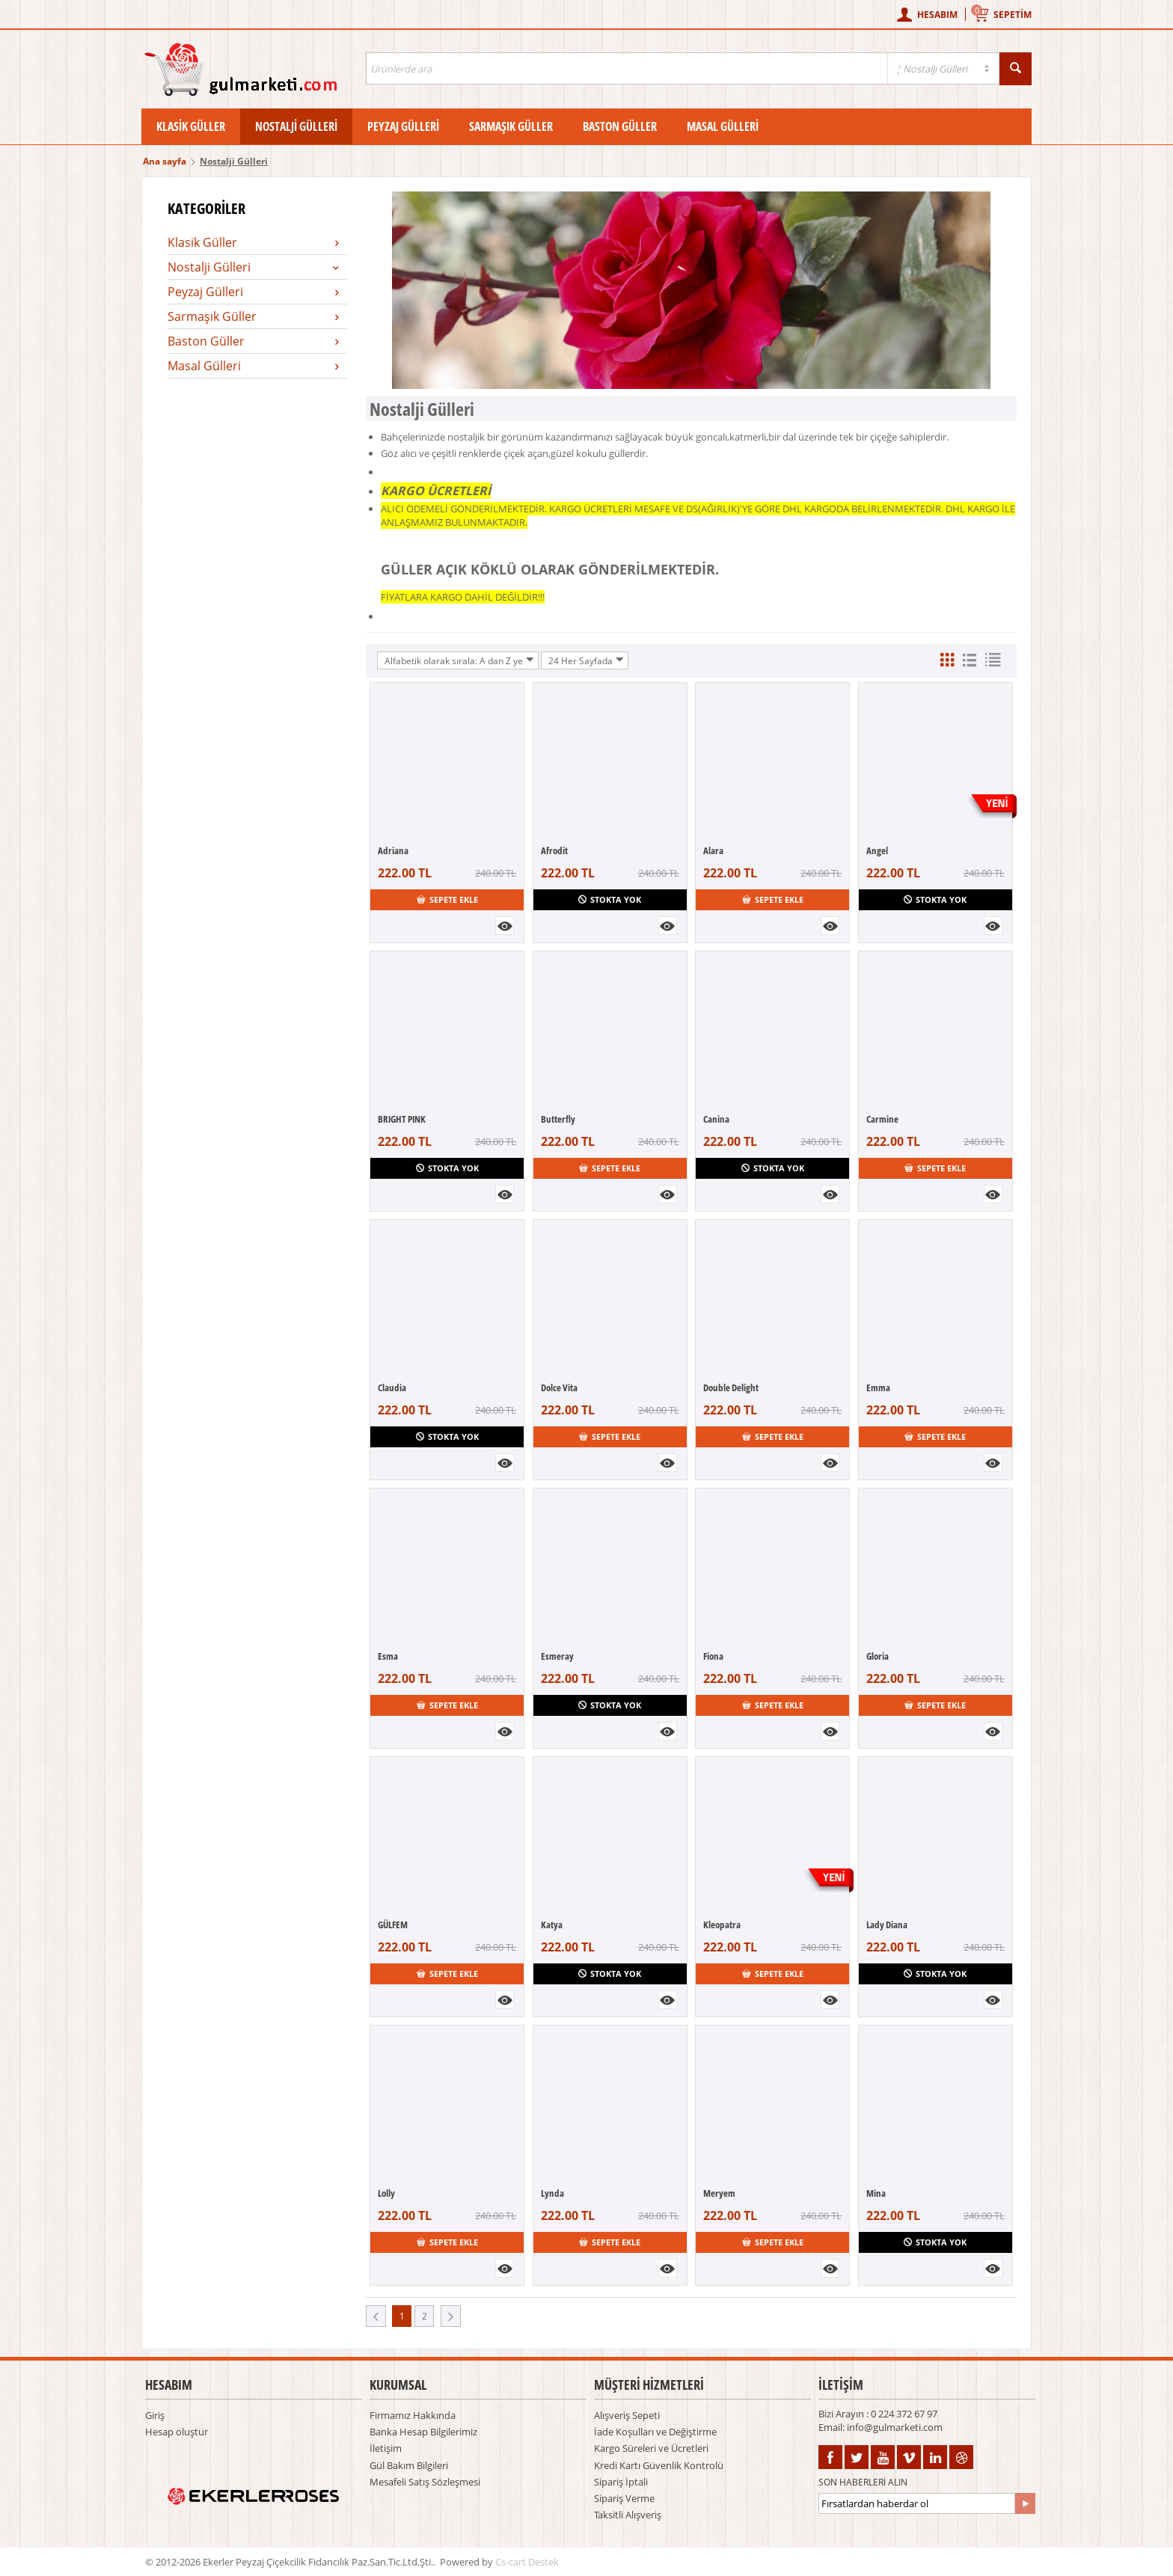 This screenshot has width=1173, height=2576. Describe the element at coordinates (658, 2465) in the screenshot. I see `Kredi Kartı Güvenlik Kontrolü` at that location.